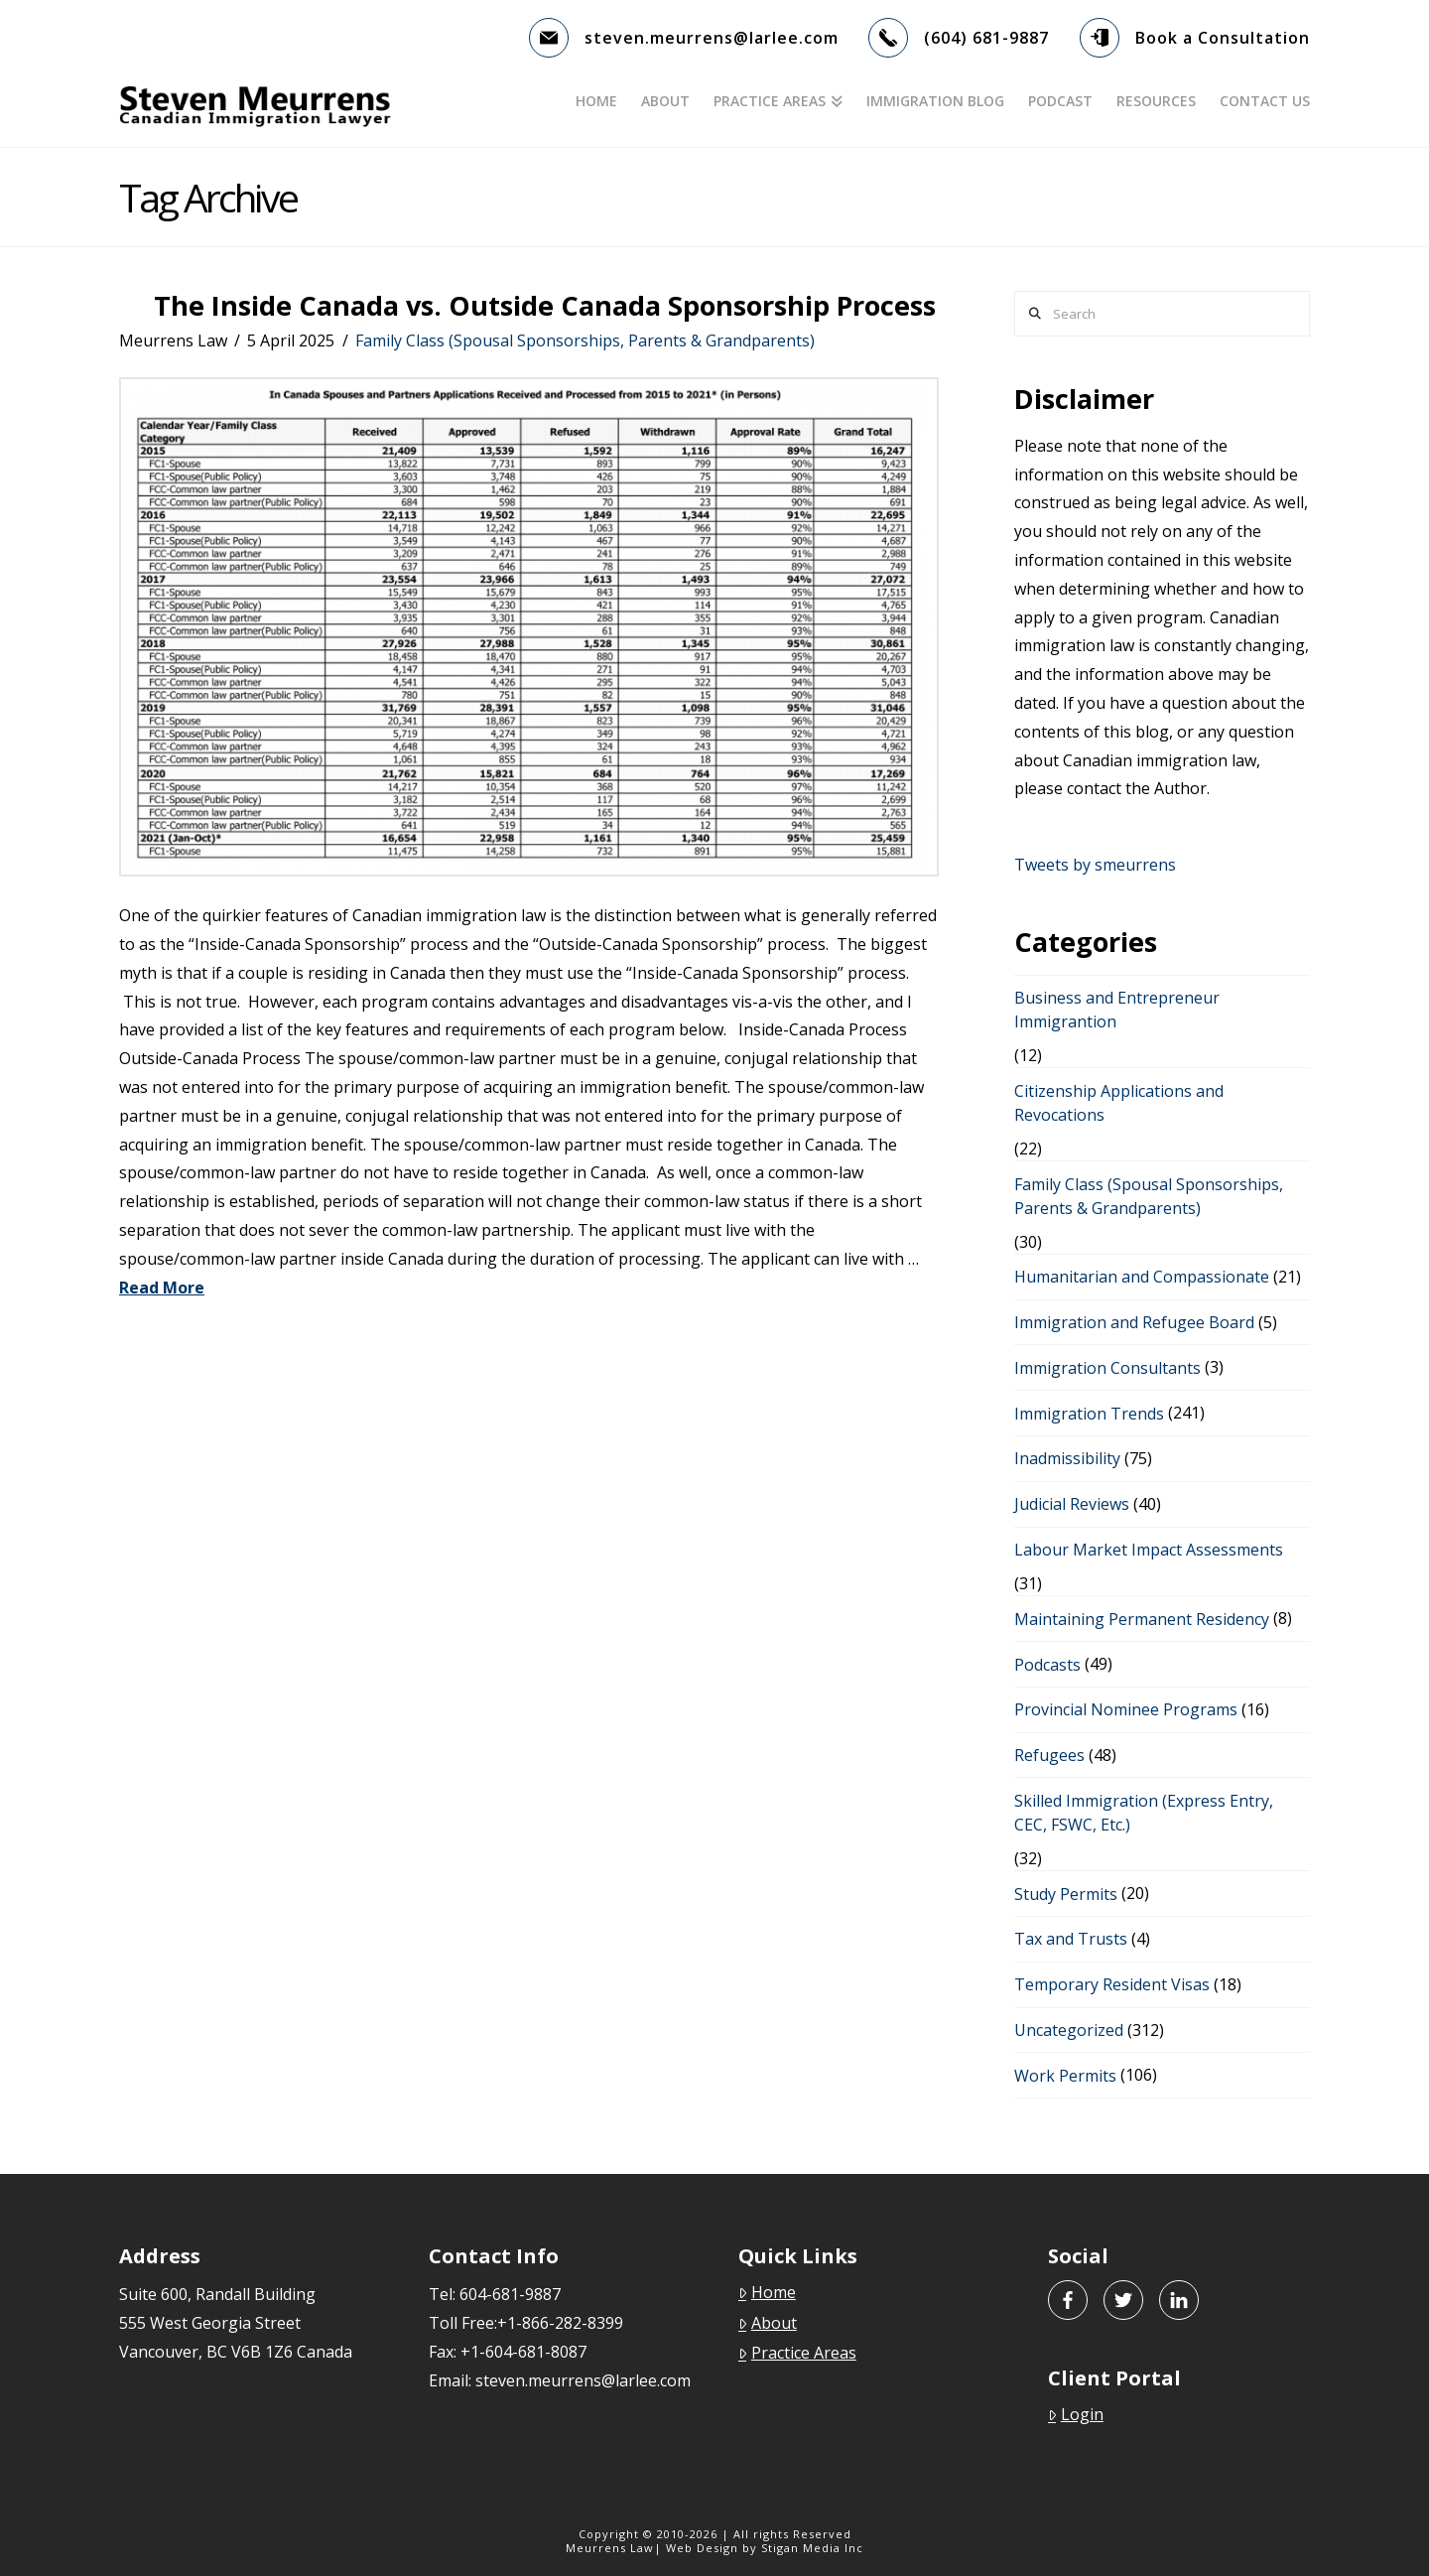  Describe the element at coordinates (1095, 865) in the screenshot. I see `Tweets by smeurrens` at that location.